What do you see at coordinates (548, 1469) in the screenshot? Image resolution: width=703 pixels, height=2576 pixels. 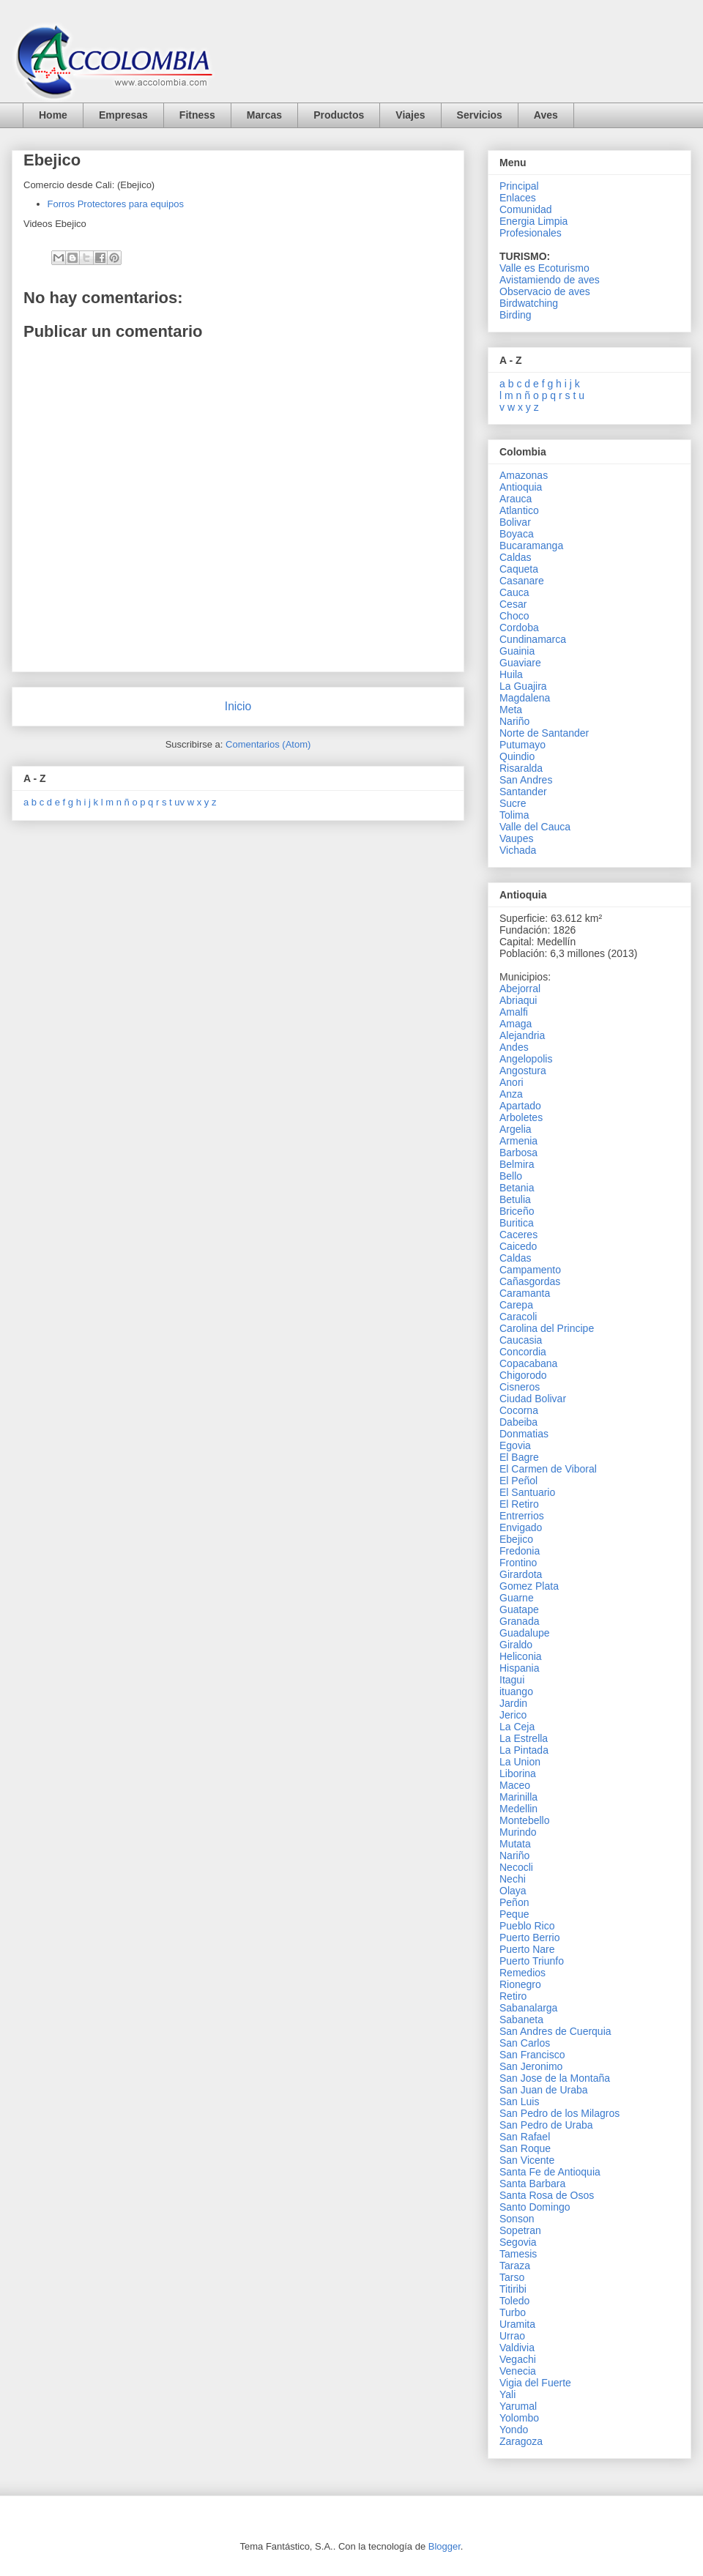 I see `El Carmen de Viboral` at bounding box center [548, 1469].